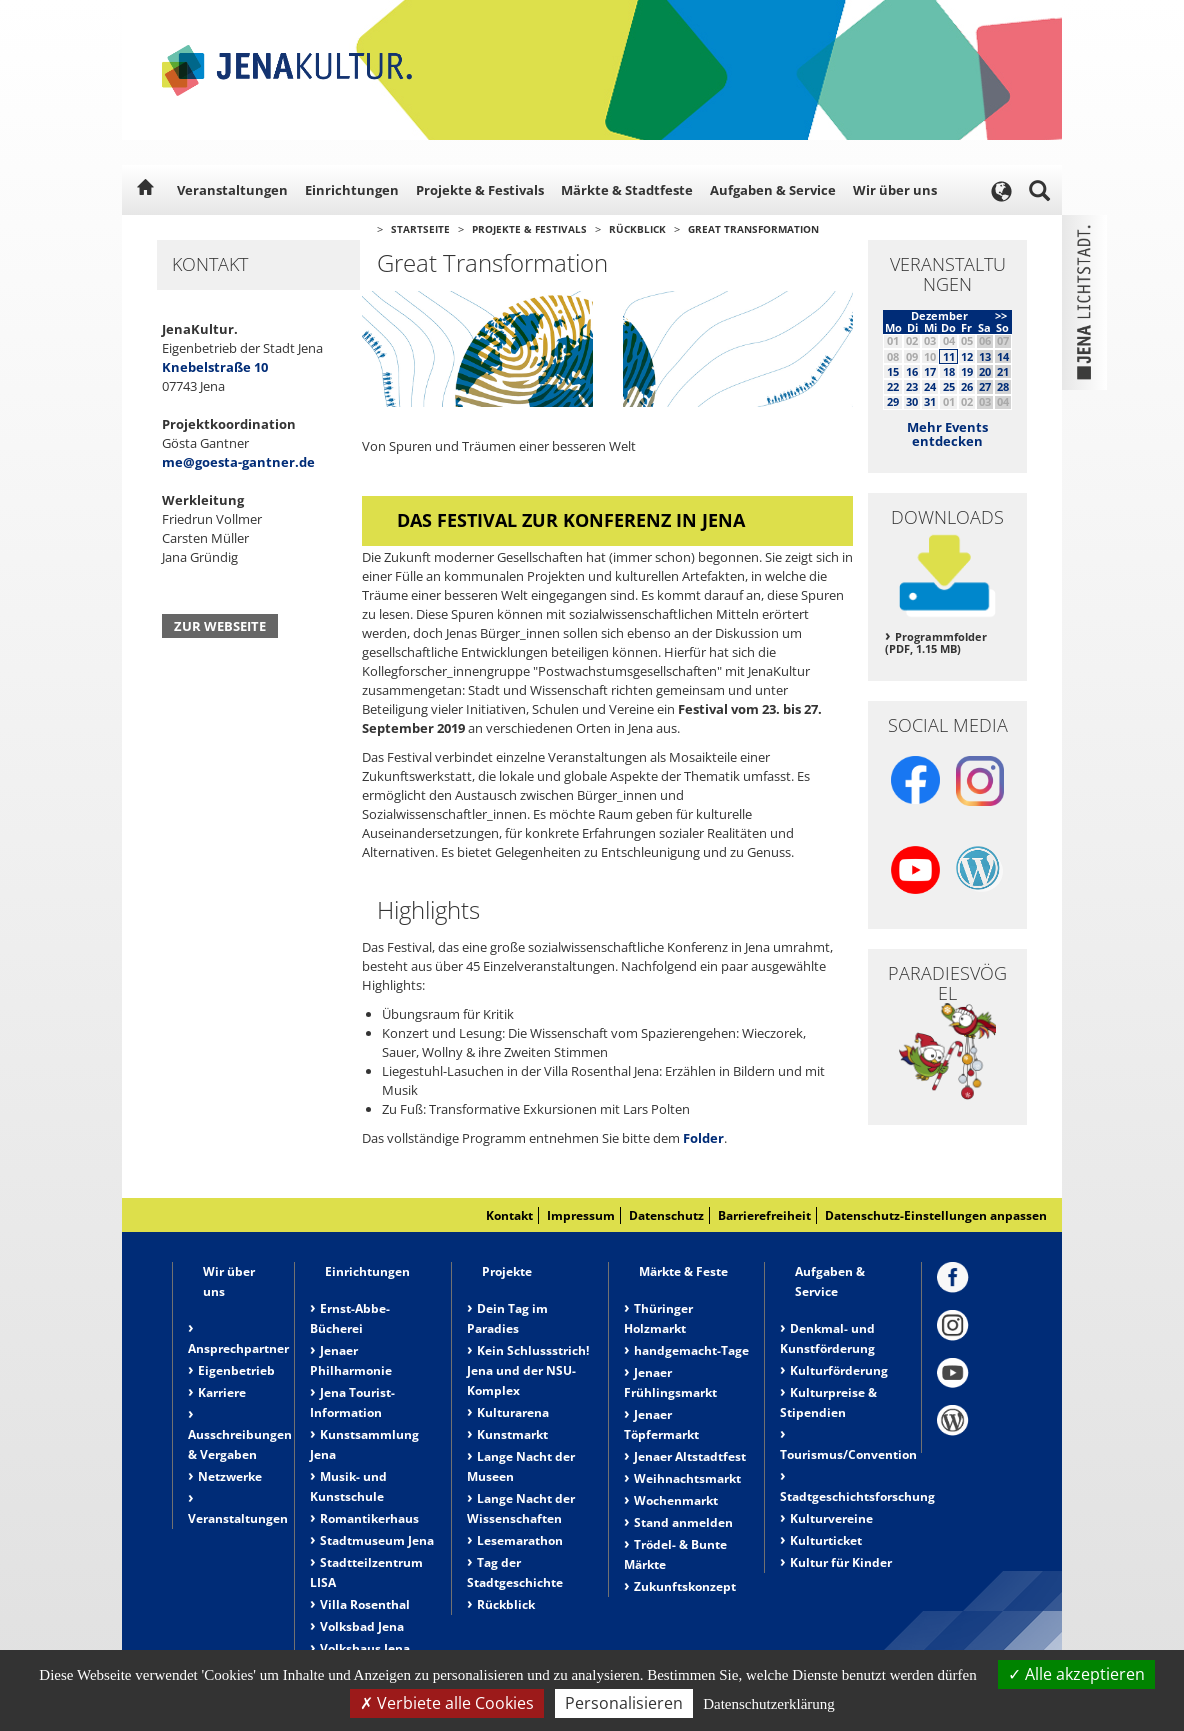 The width and height of the screenshot is (1184, 1731). Describe the element at coordinates (520, 1540) in the screenshot. I see `Lesemarathon` at that location.